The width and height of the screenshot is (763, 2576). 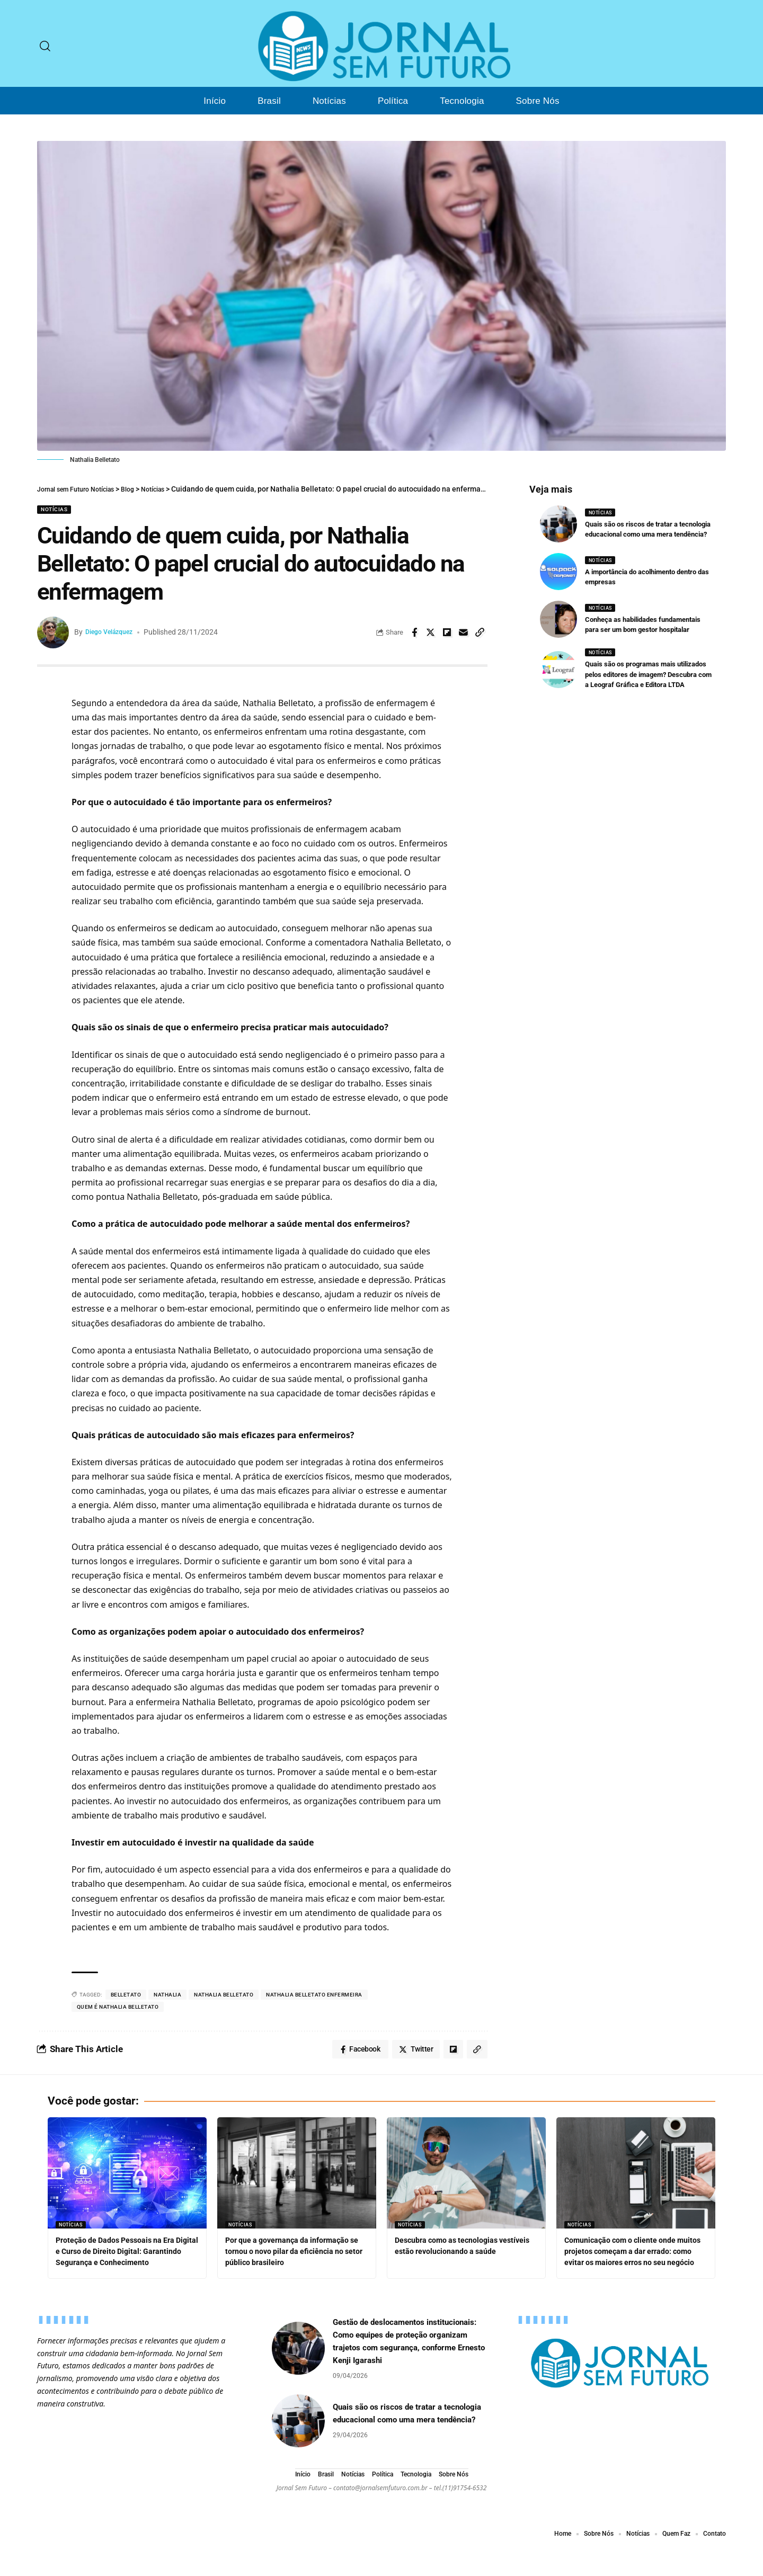 I want to click on [Share on Facebook], so click(x=414, y=632).